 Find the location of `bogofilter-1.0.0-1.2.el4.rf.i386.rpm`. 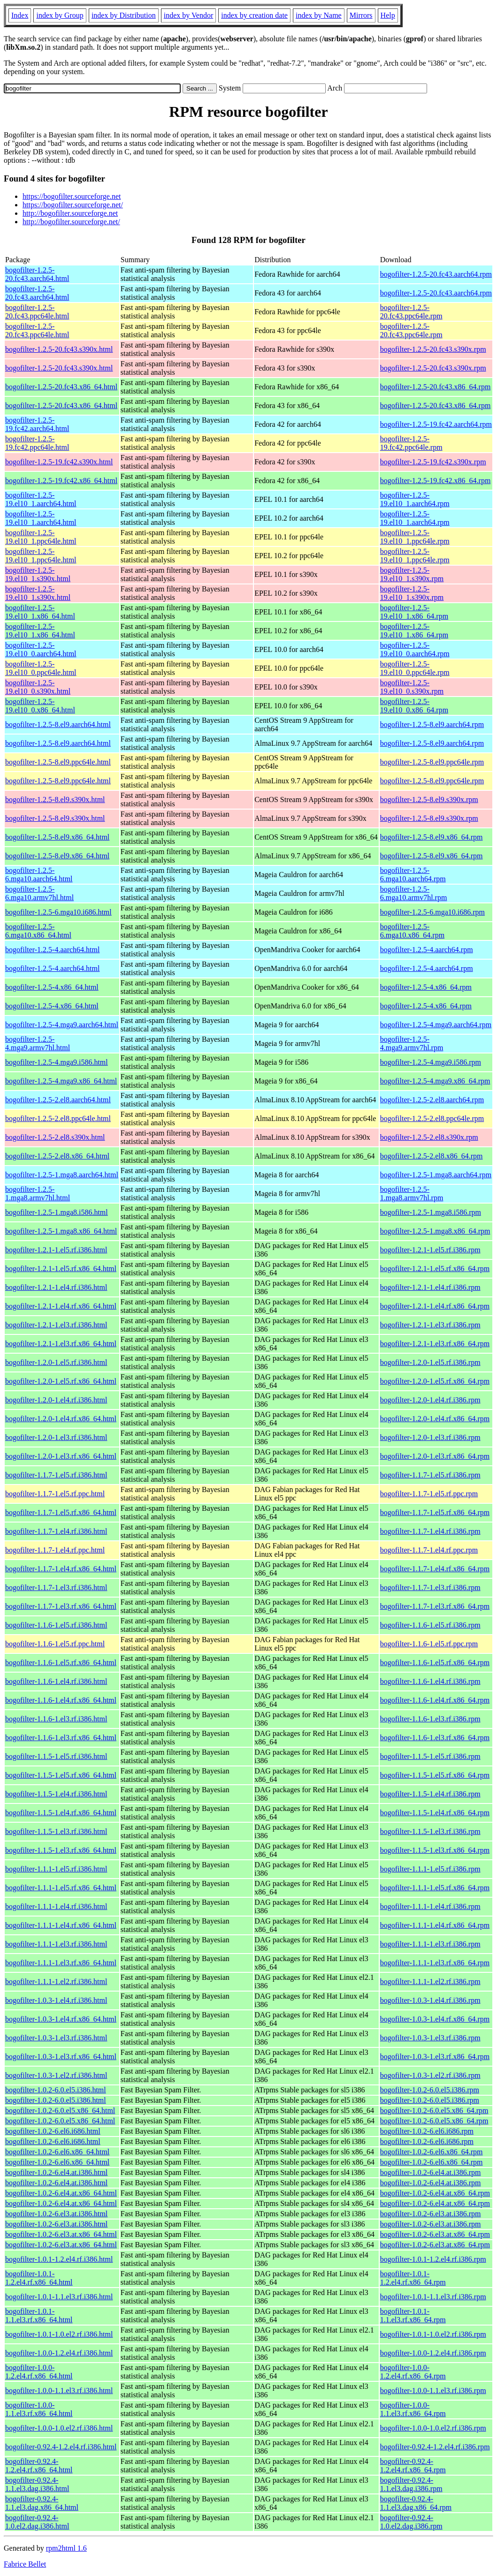

bogofilter-1.0.0-1.2.el4.rf.i386.rpm is located at coordinates (433, 2353).